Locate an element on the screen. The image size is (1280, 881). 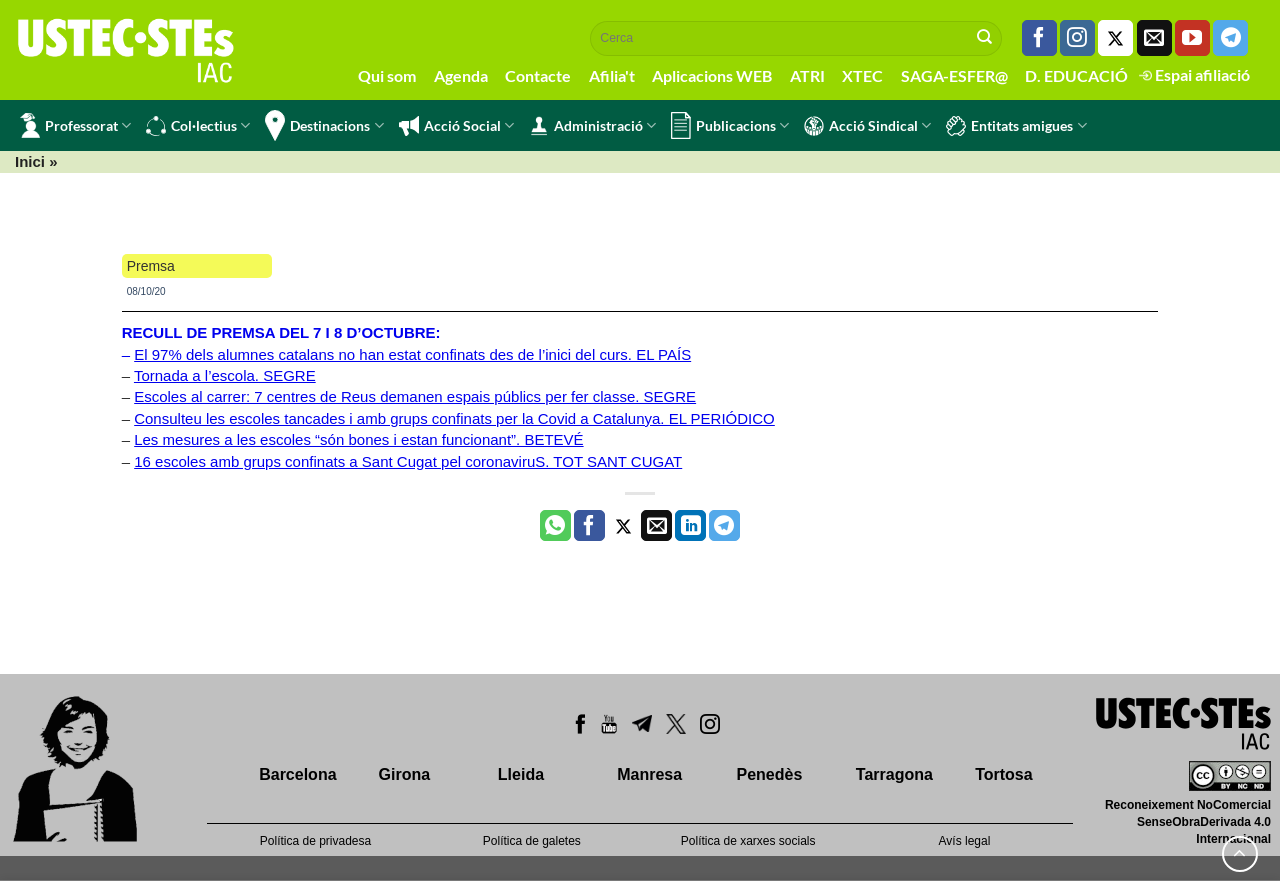
Avís legal is located at coordinates (965, 841).